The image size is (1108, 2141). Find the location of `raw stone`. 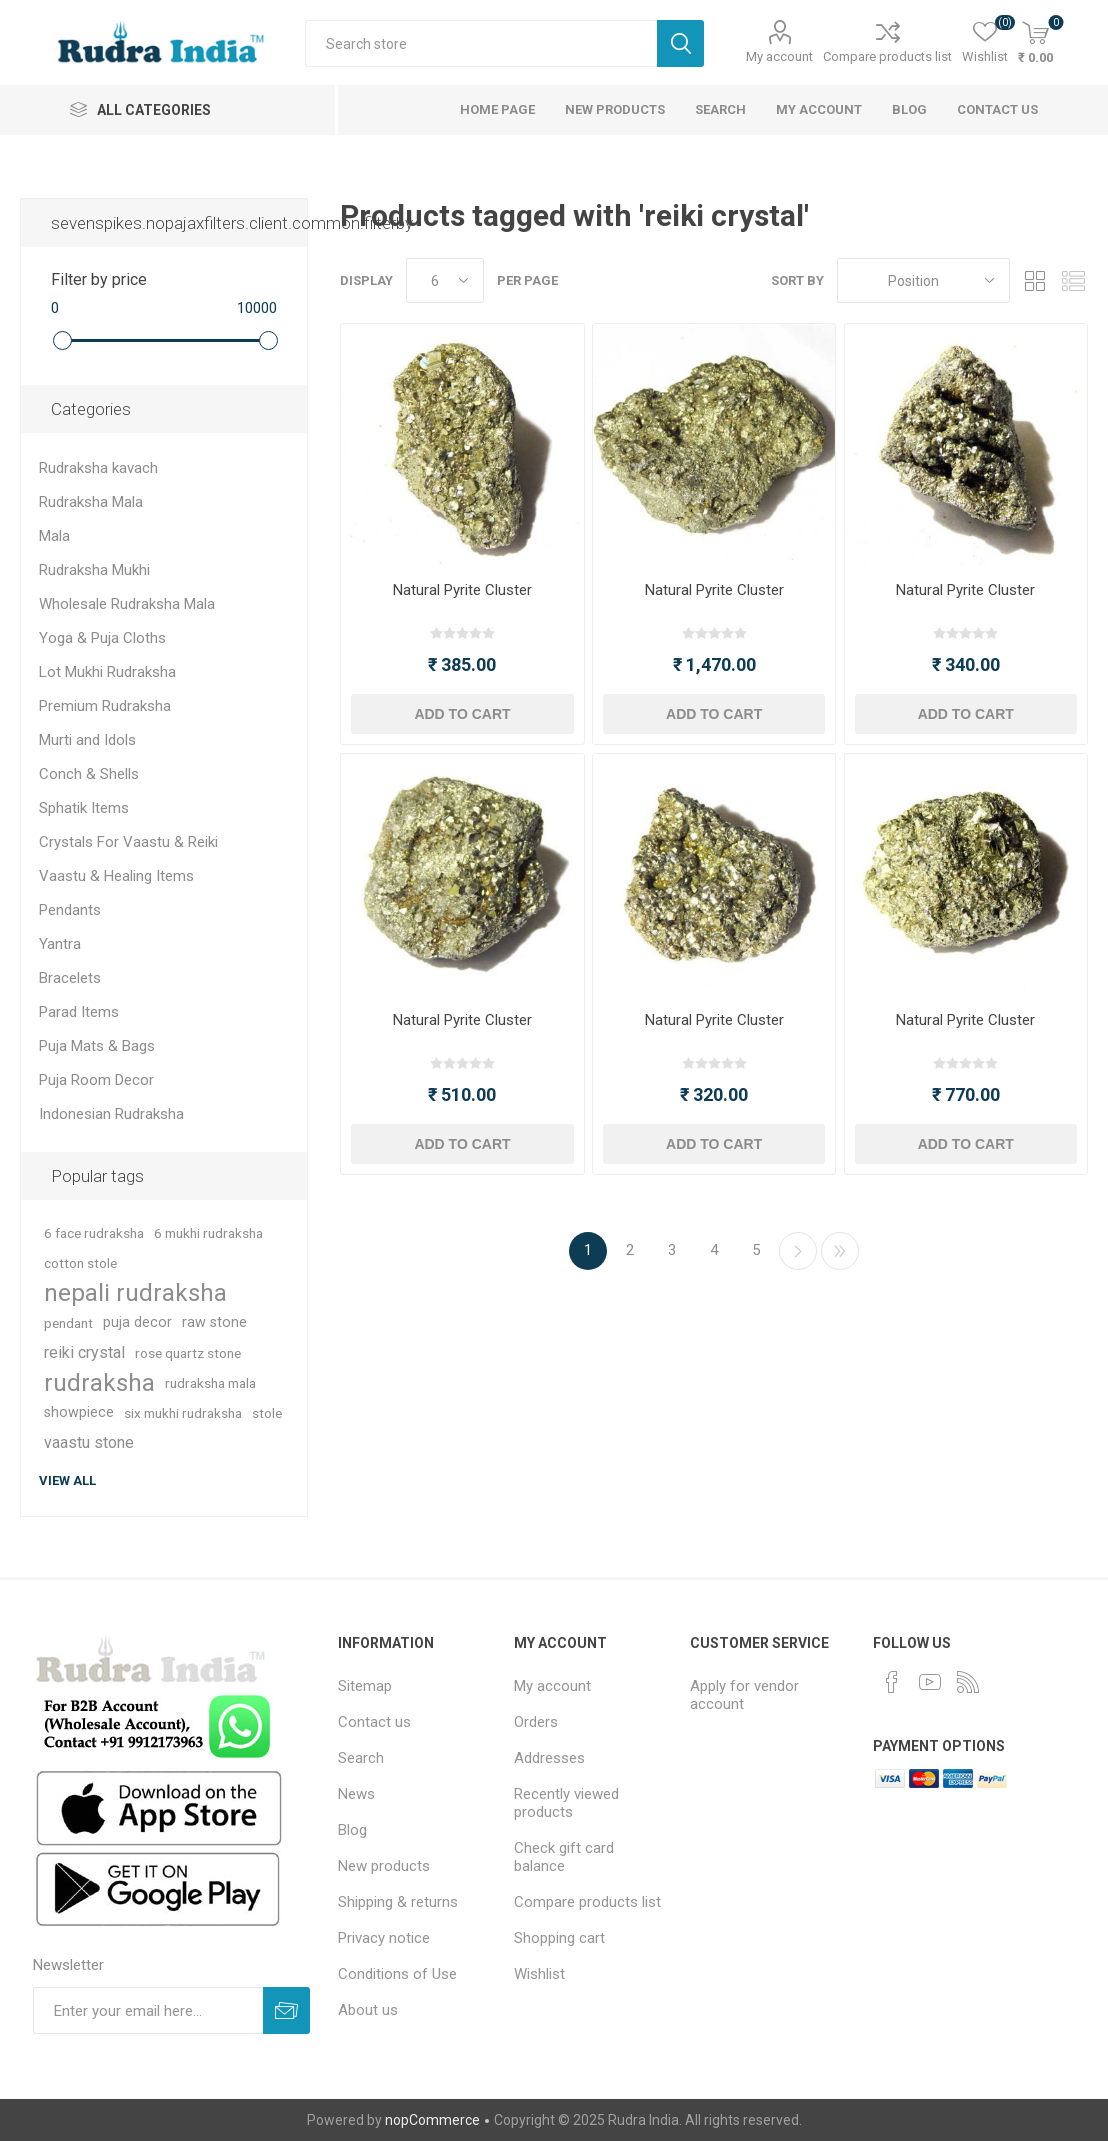

raw stone is located at coordinates (214, 1322).